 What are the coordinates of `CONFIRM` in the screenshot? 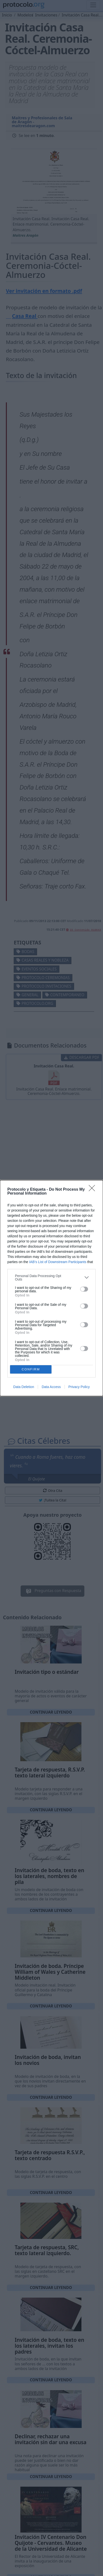 It's located at (31, 1369).